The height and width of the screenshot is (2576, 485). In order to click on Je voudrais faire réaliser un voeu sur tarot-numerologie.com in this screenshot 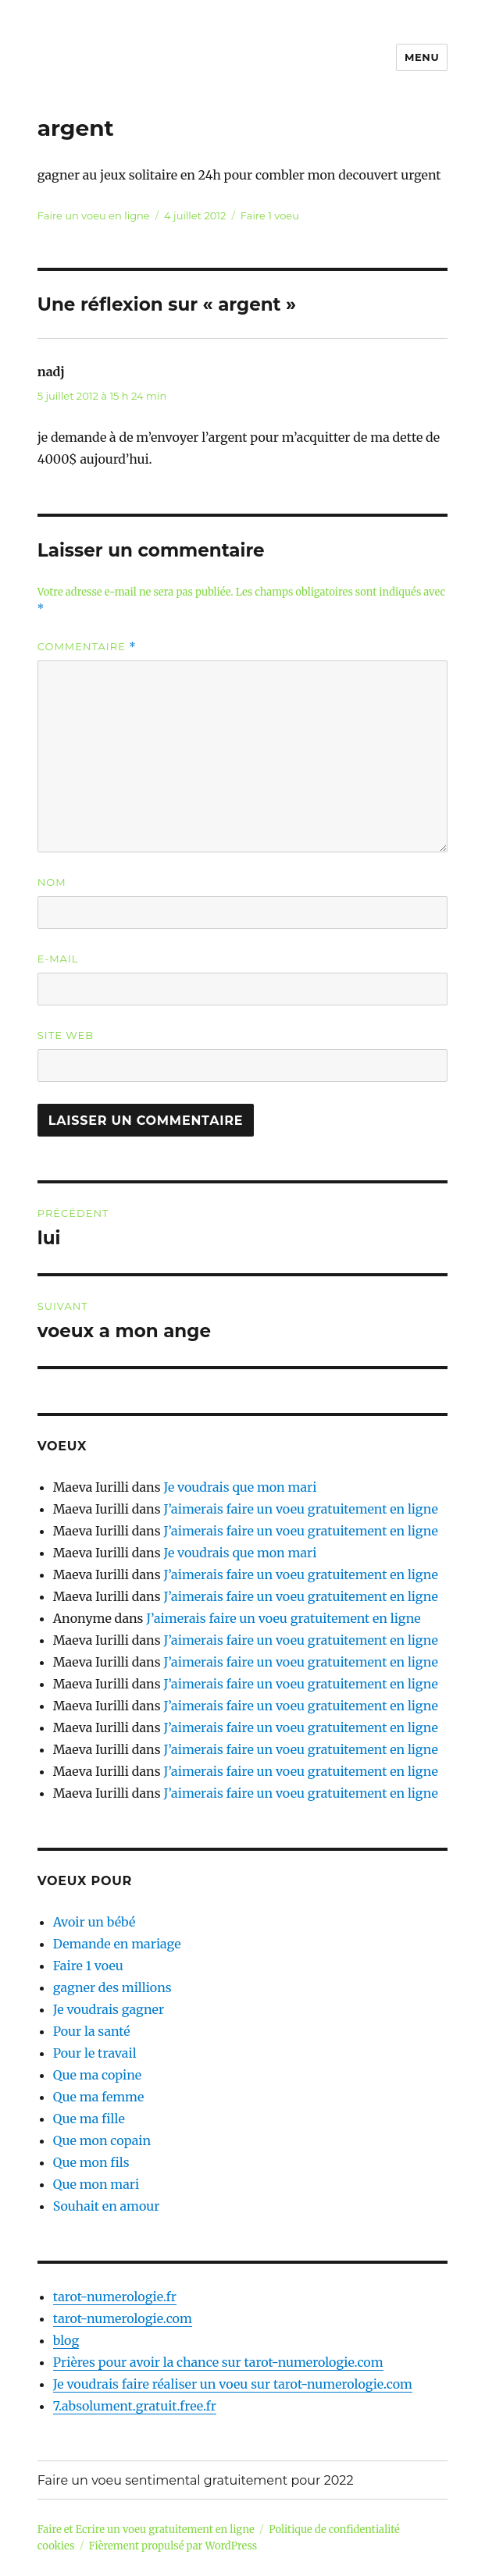, I will do `click(232, 2384)`.